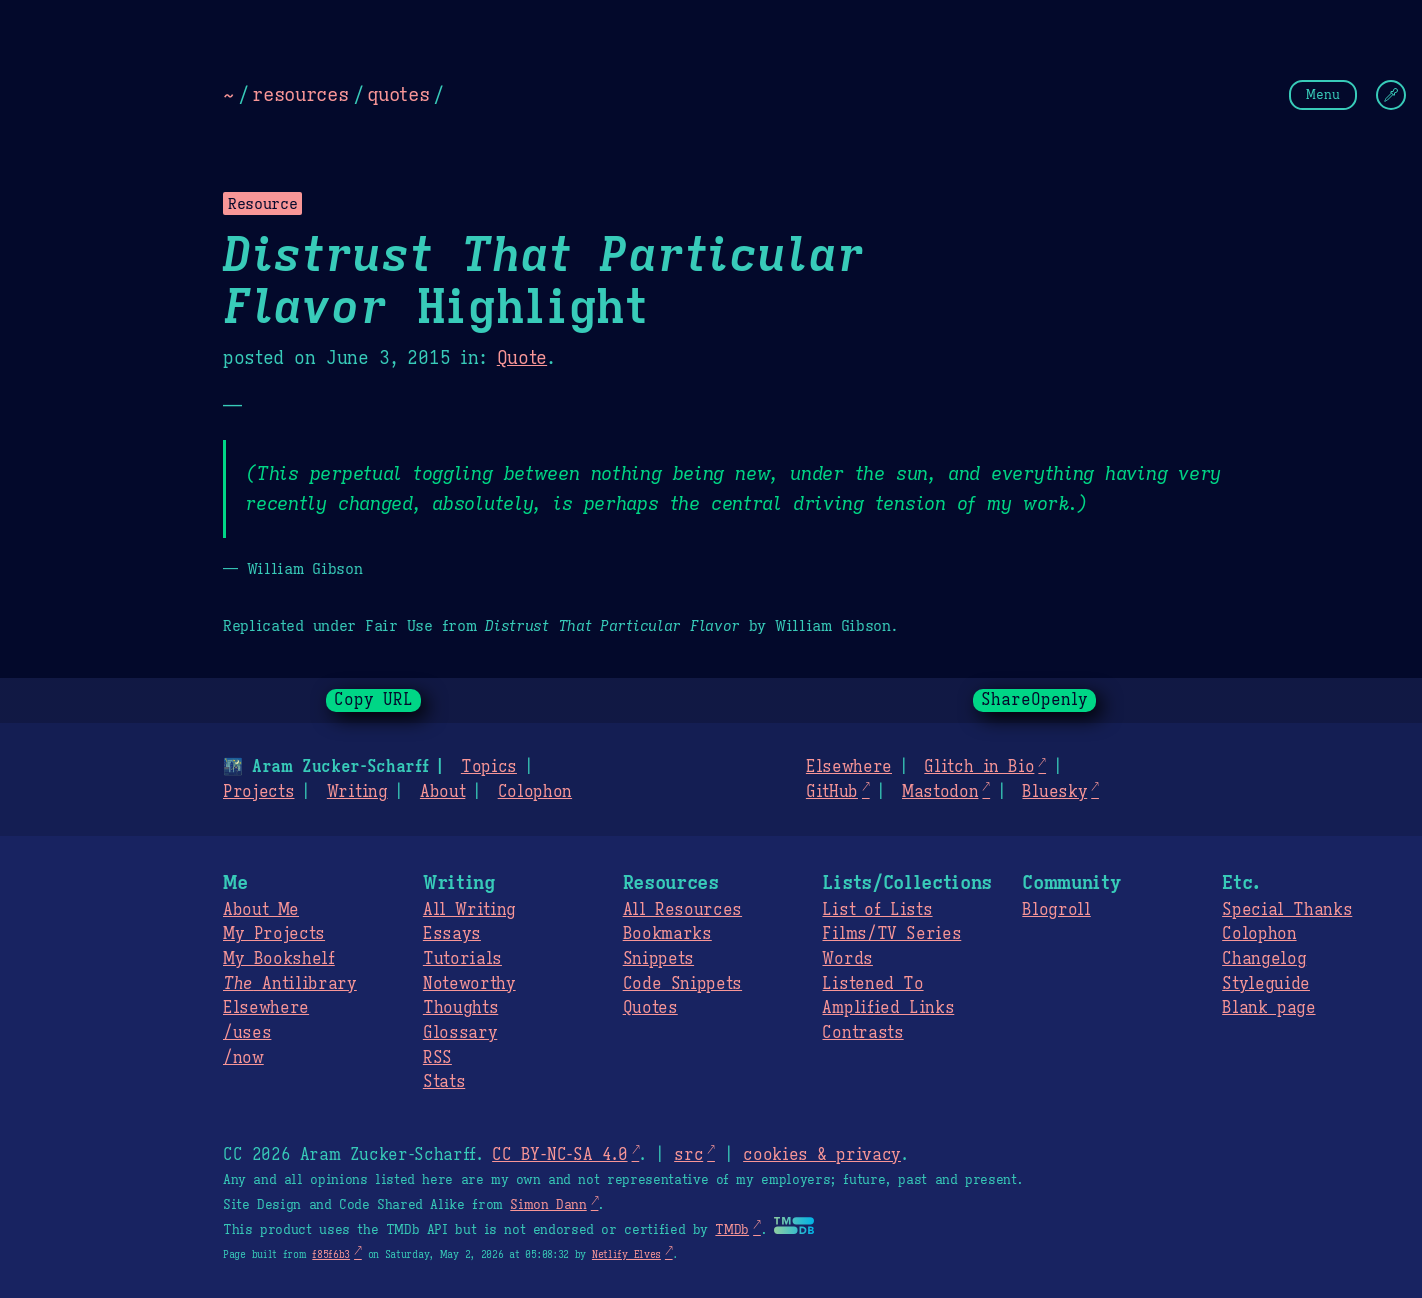  Describe the element at coordinates (1034, 700) in the screenshot. I see `ShareOpenly` at that location.